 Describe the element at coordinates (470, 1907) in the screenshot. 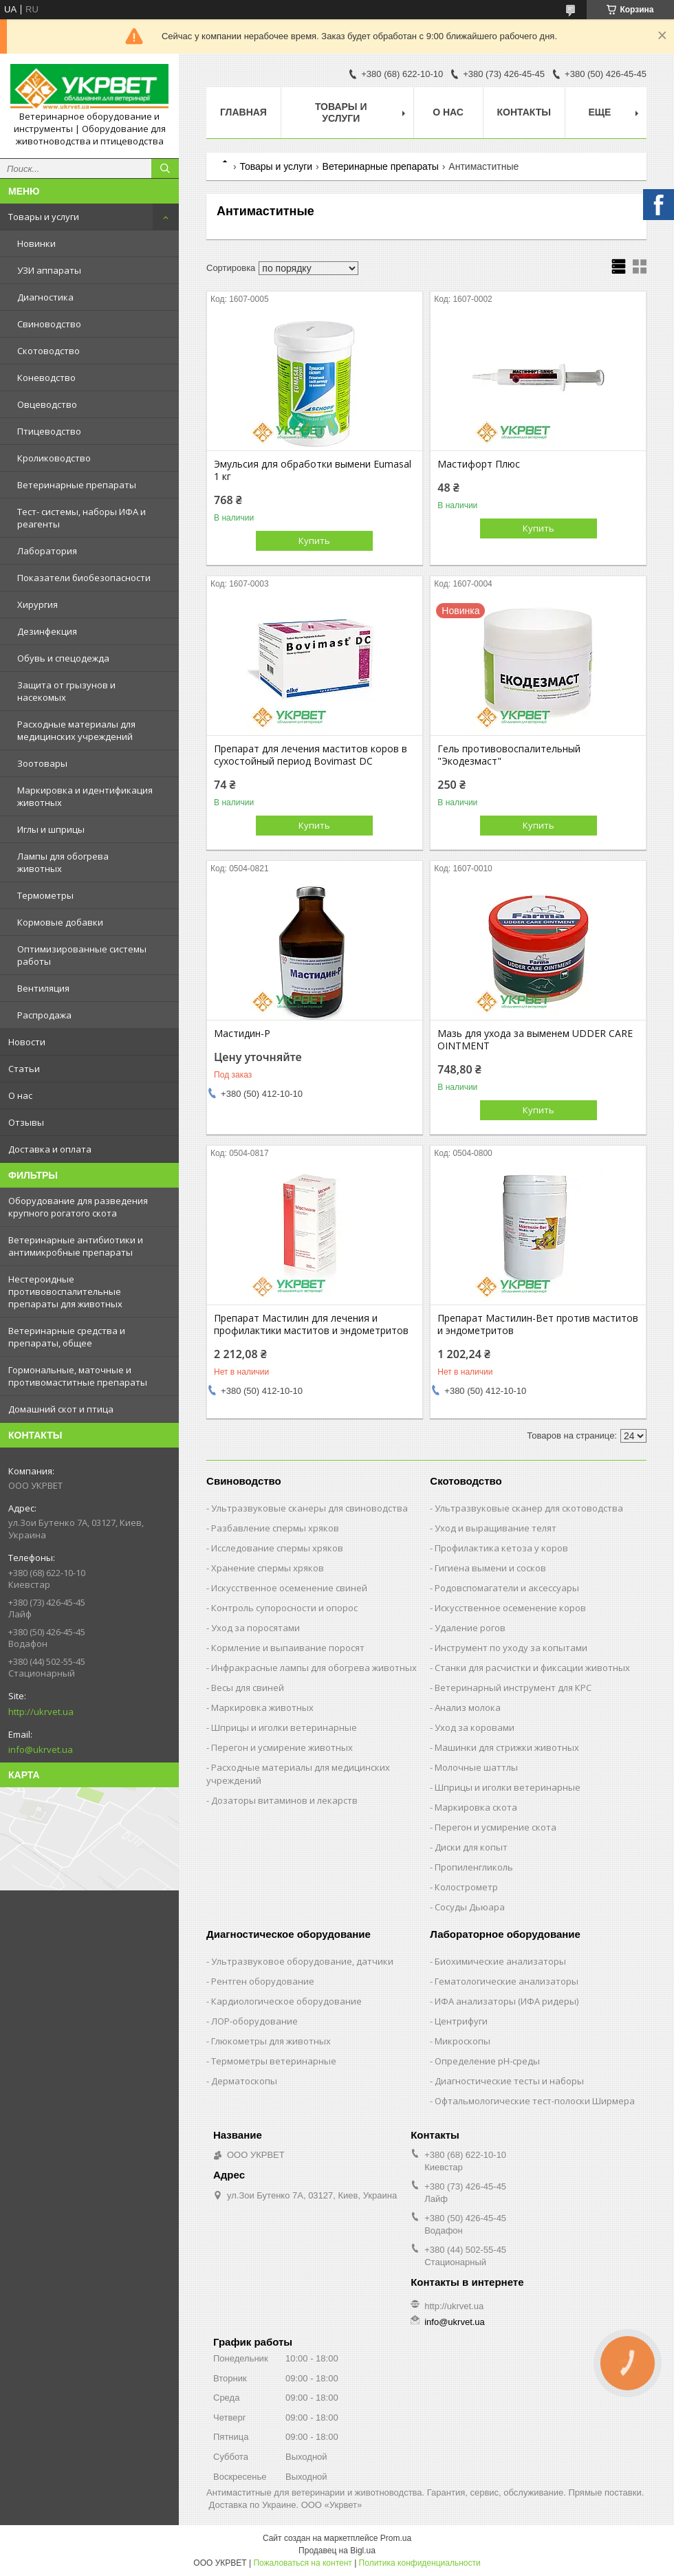

I see `Сосуды Дьюара` at that location.